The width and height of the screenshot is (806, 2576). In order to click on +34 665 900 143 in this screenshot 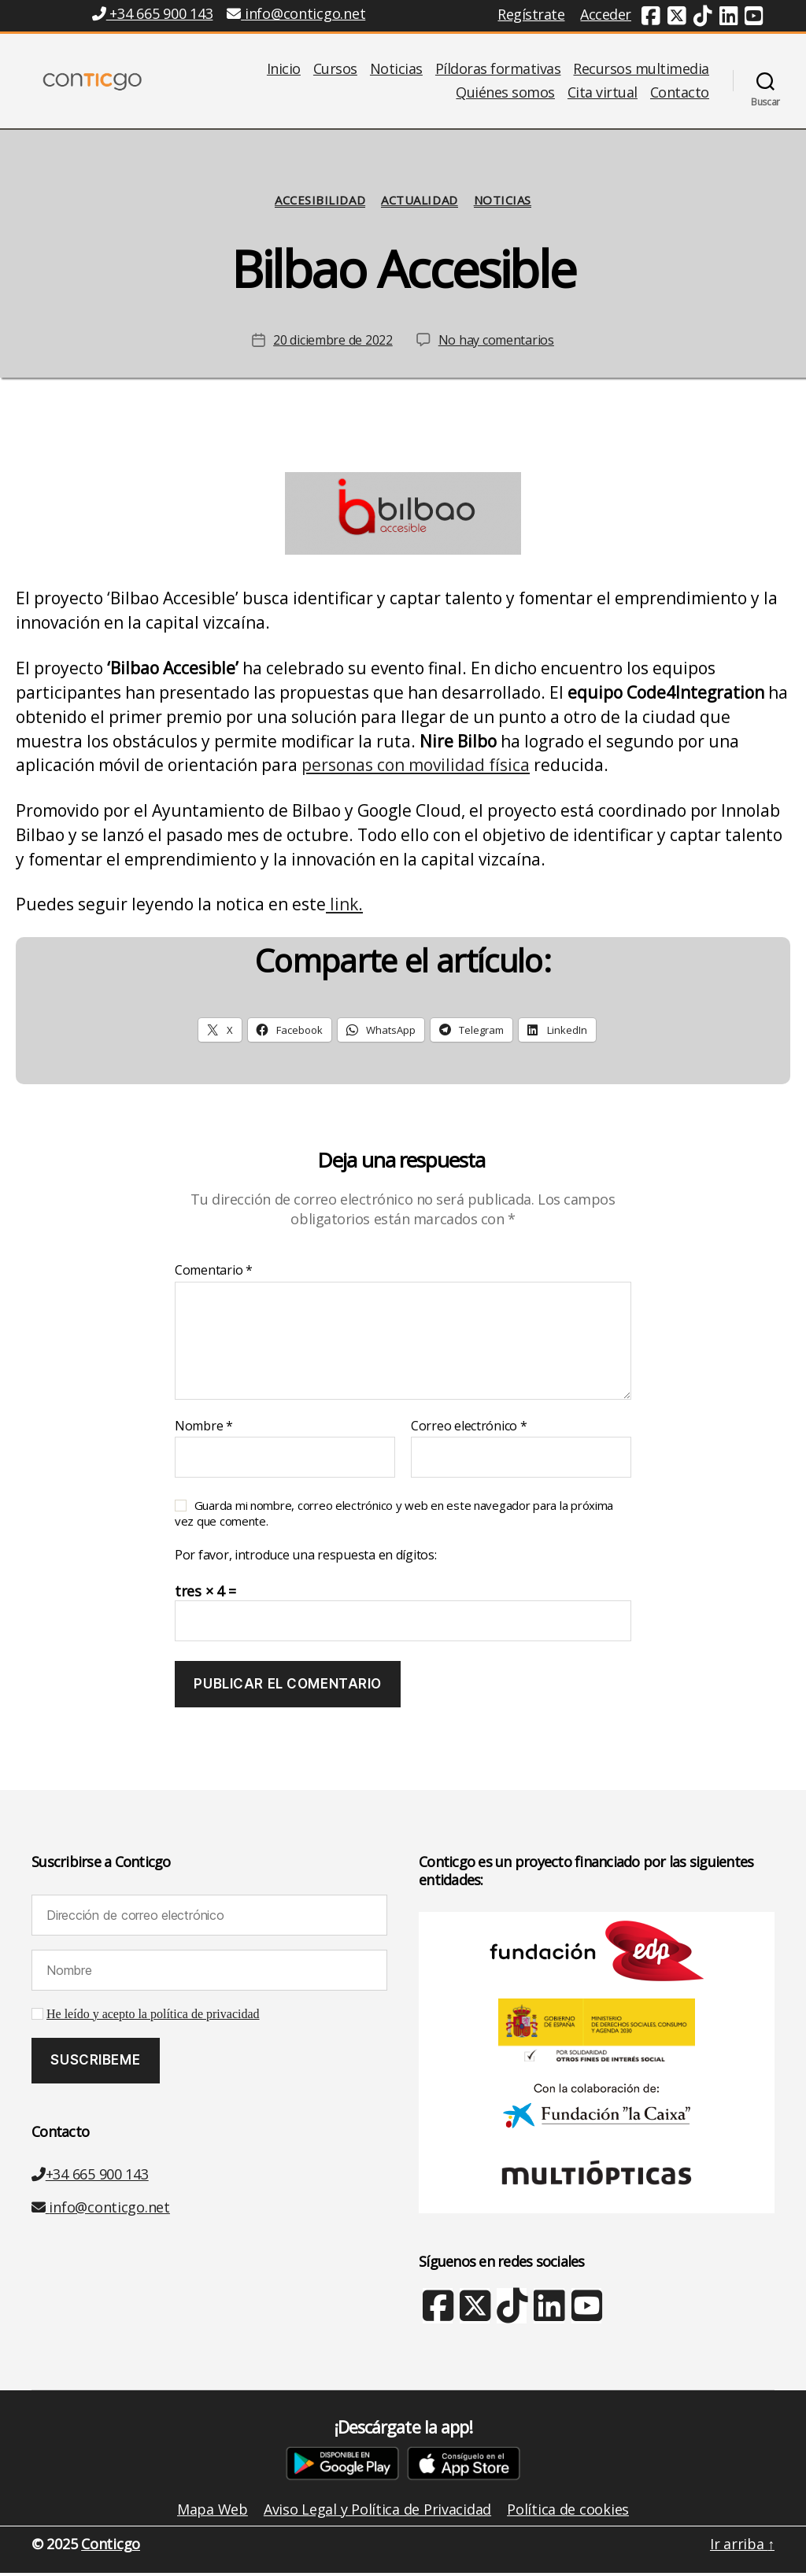, I will do `click(90, 2177)`.